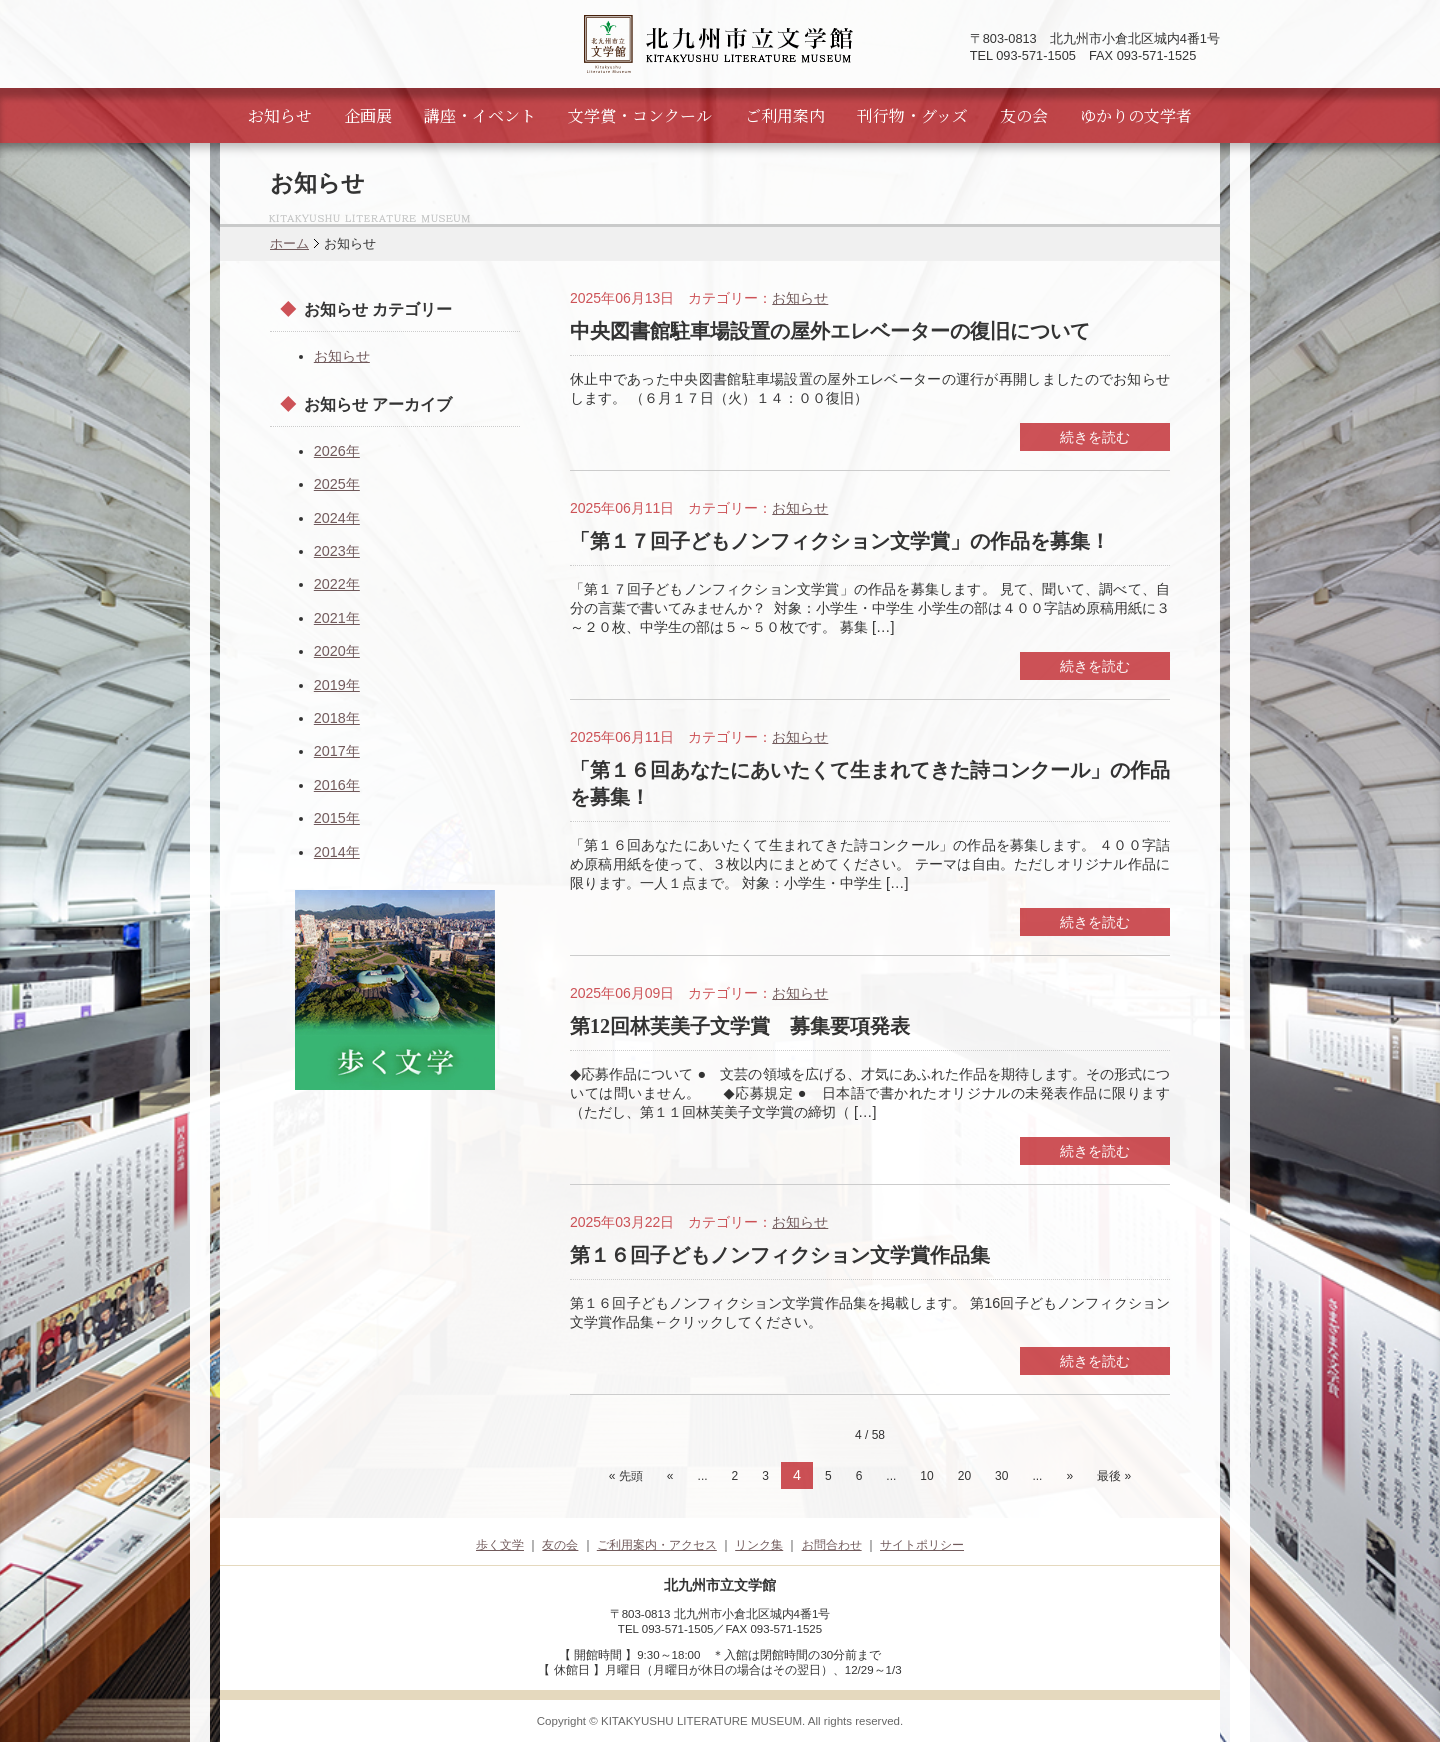  What do you see at coordinates (1069, 1476) in the screenshot?
I see `» [次のページ]` at bounding box center [1069, 1476].